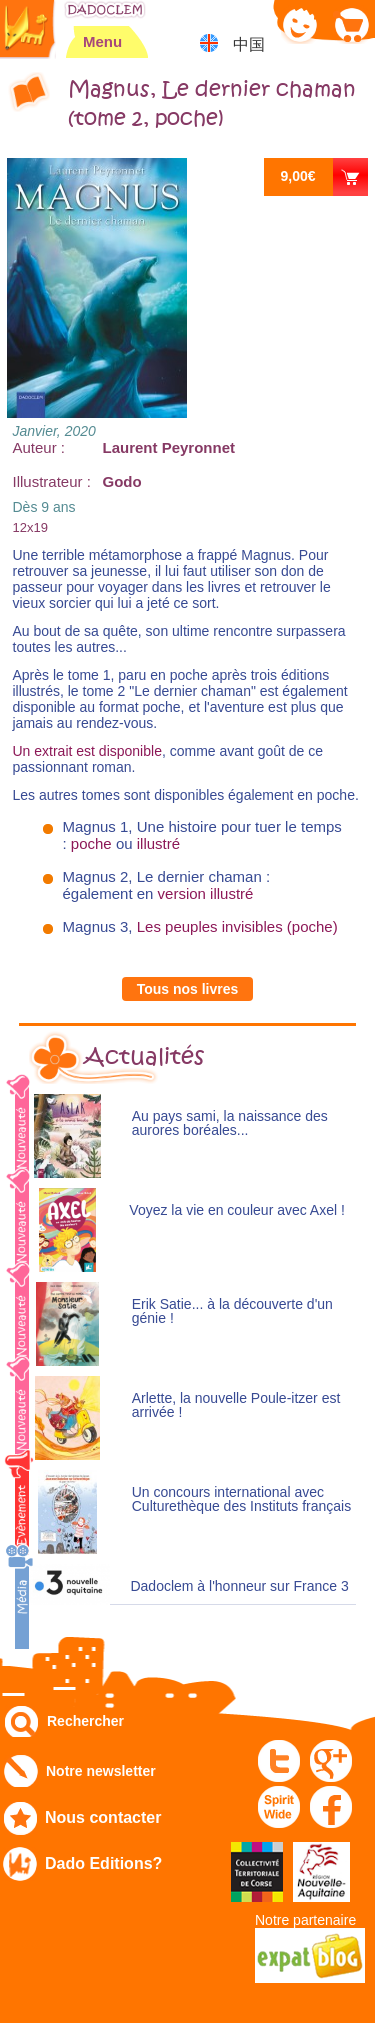  I want to click on Un extrait est disponible, so click(87, 751).